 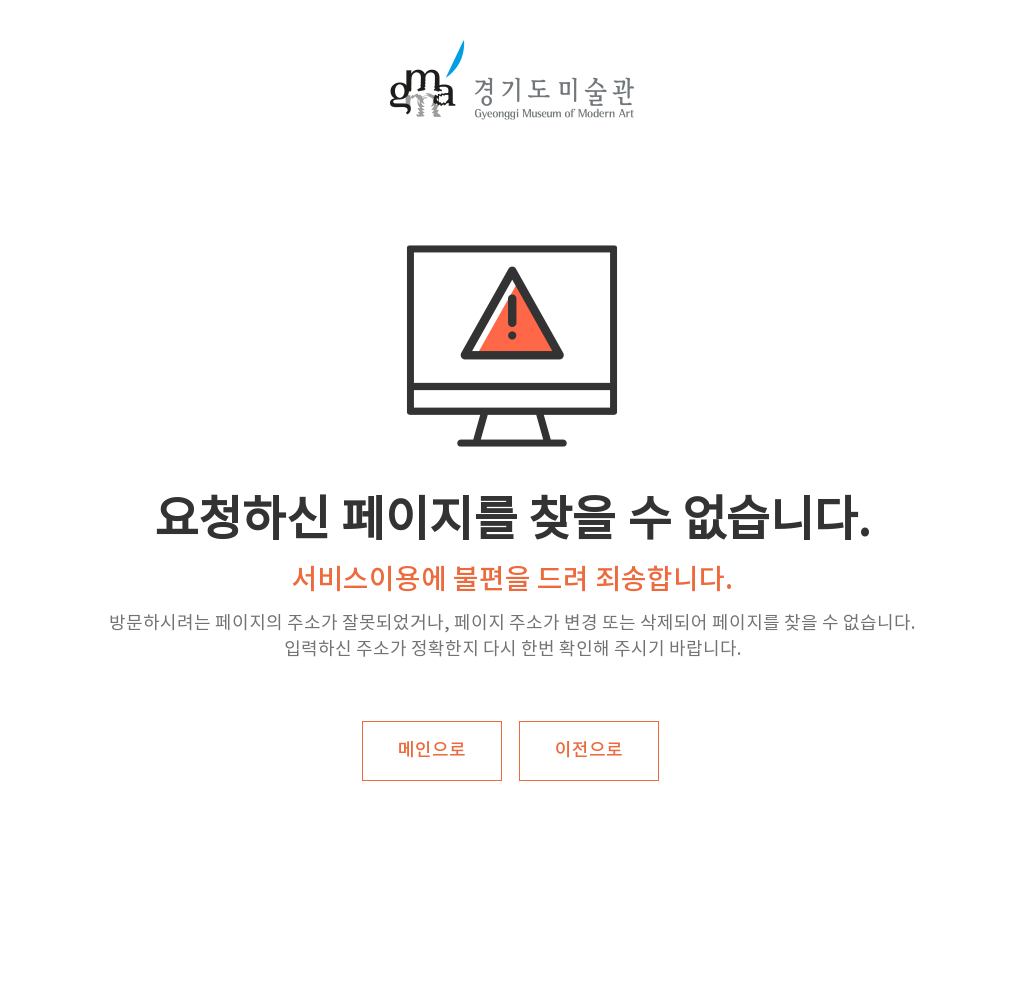 What do you see at coordinates (589, 750) in the screenshot?
I see `이전으로` at bounding box center [589, 750].